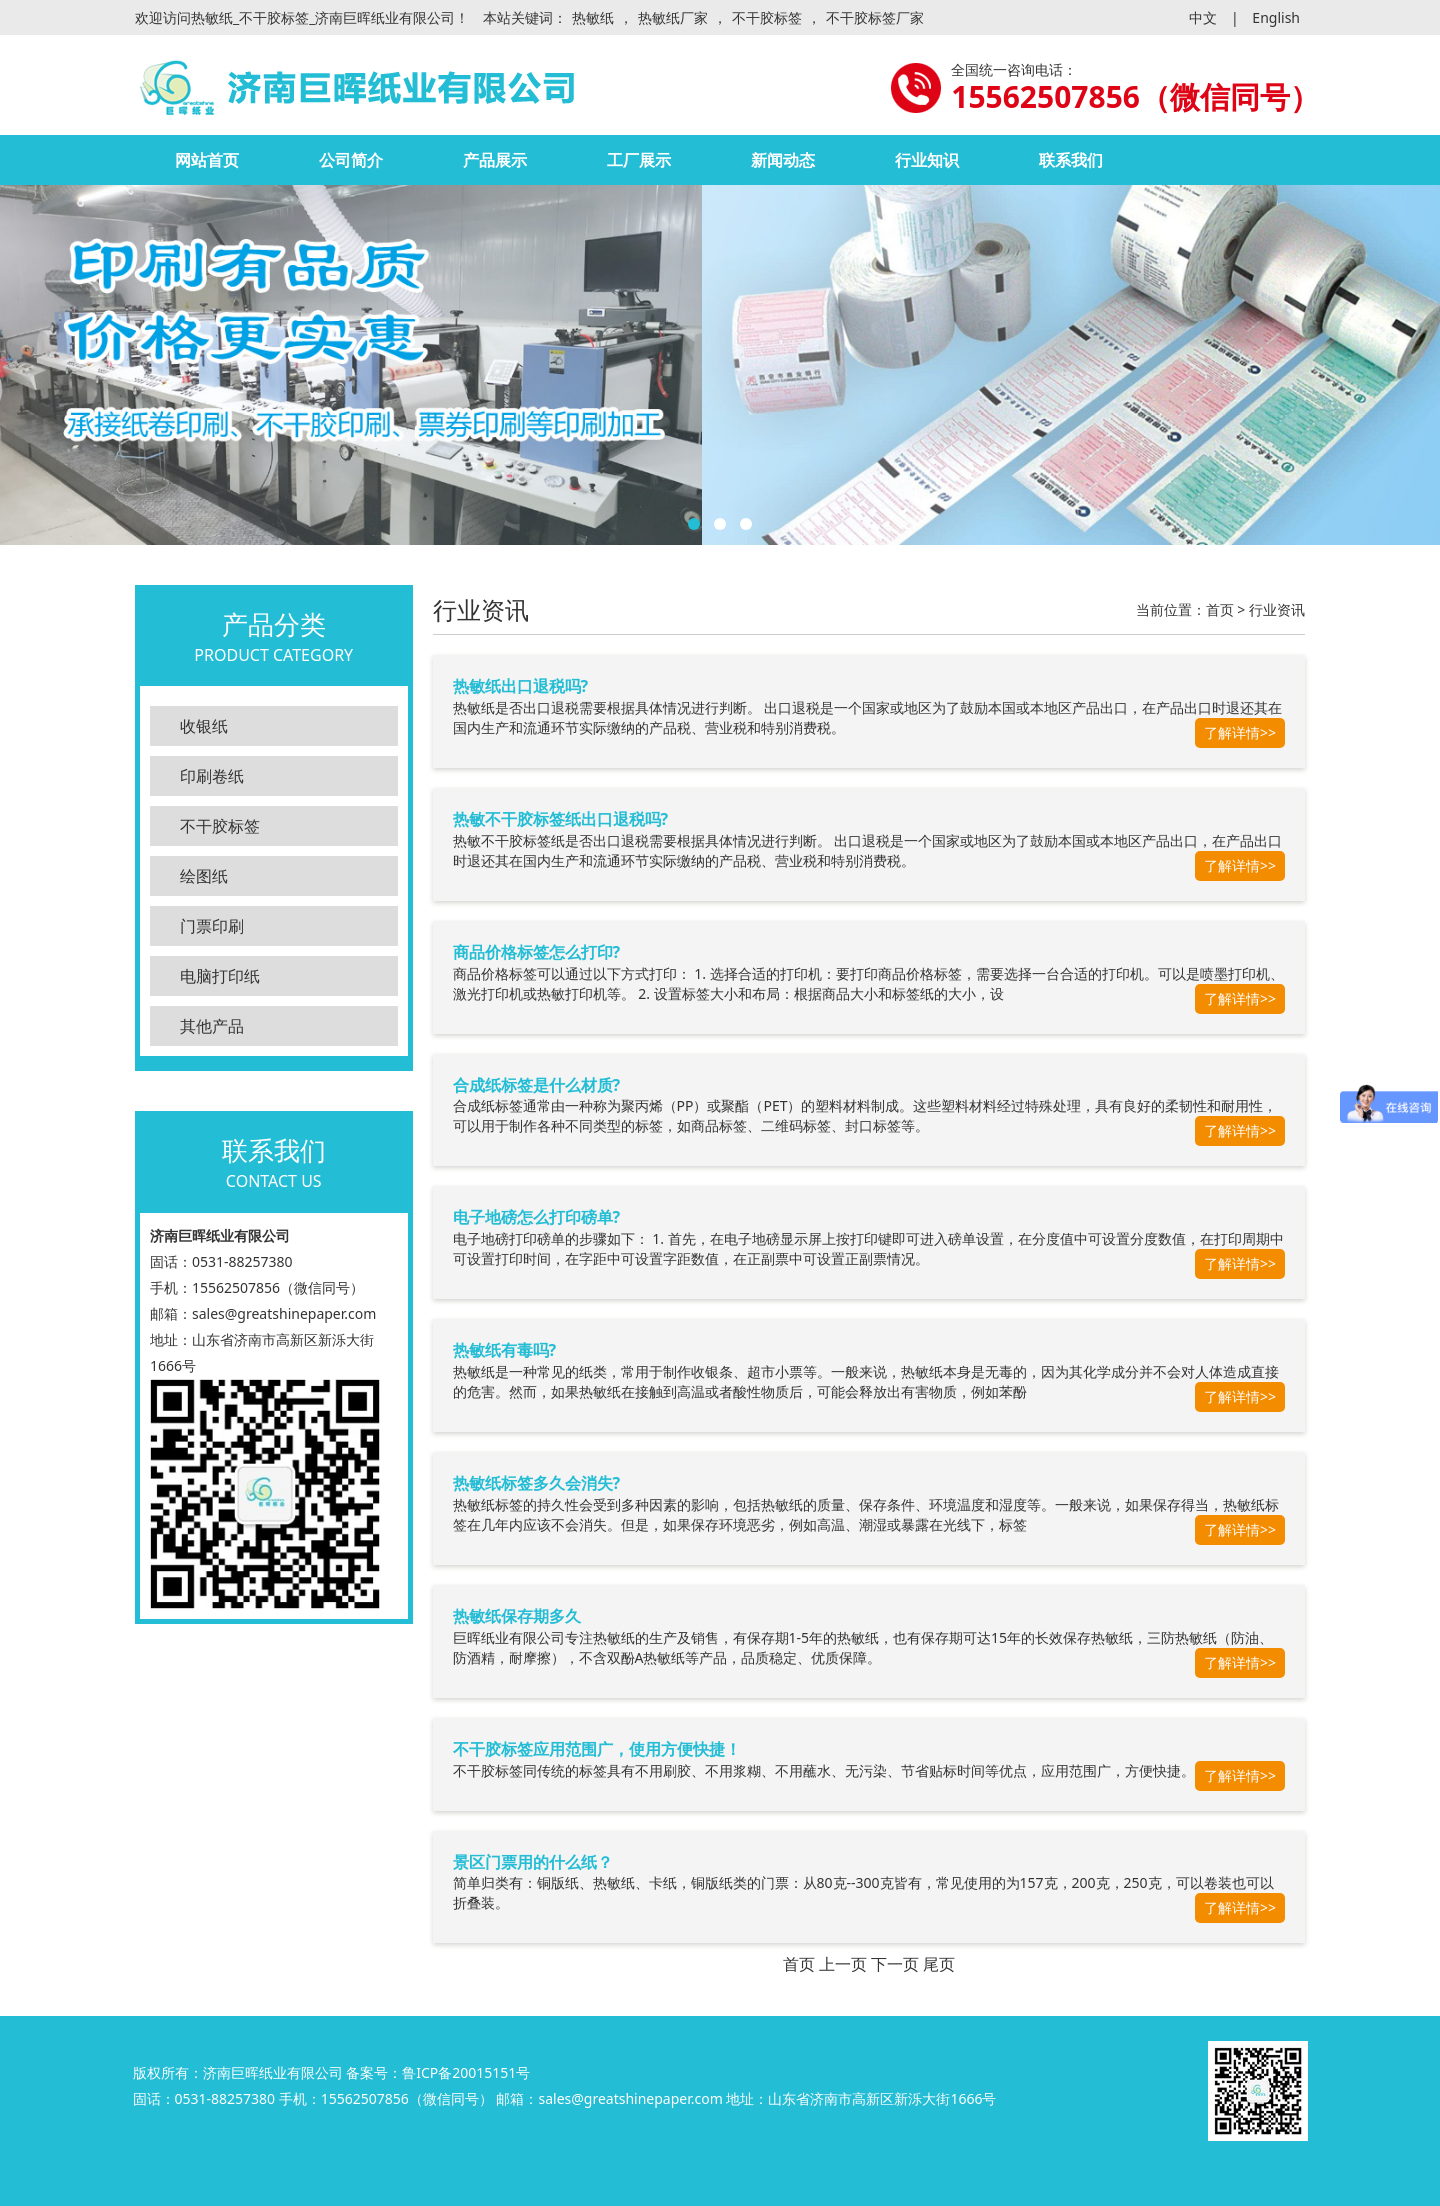  I want to click on 行业知识, so click(927, 160).